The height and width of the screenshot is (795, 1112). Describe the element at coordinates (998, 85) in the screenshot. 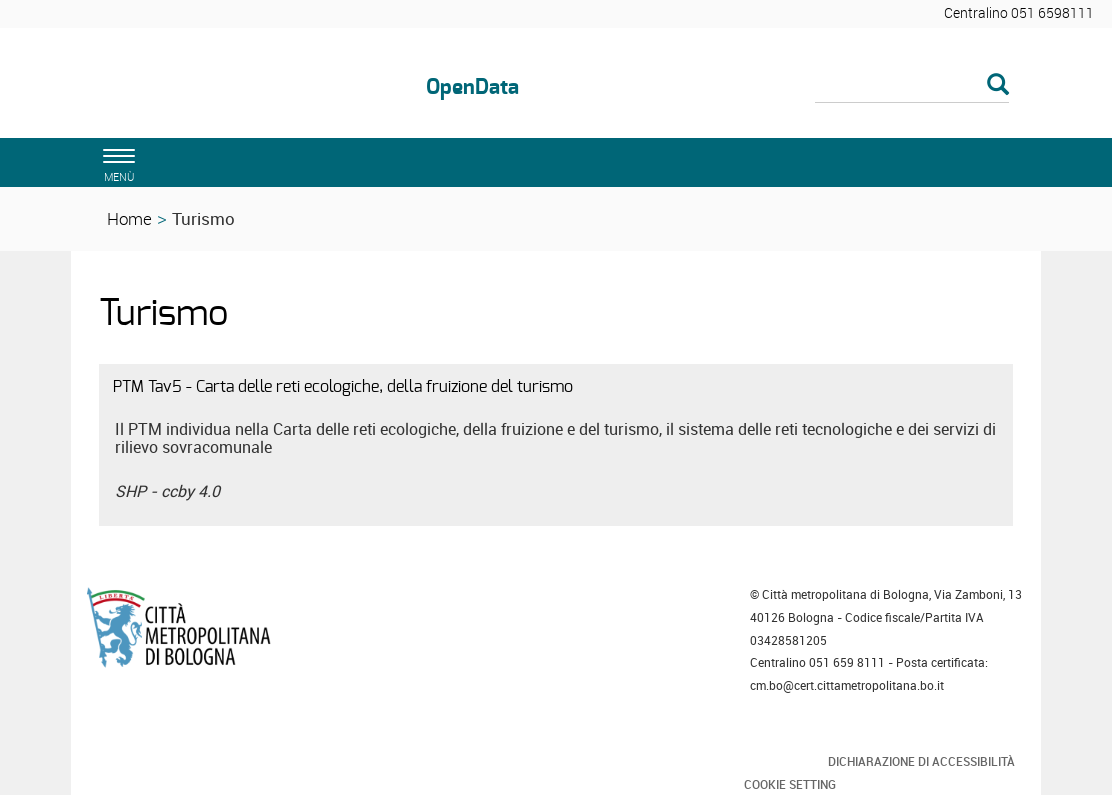

I see `[Esegui la ricerca]` at that location.